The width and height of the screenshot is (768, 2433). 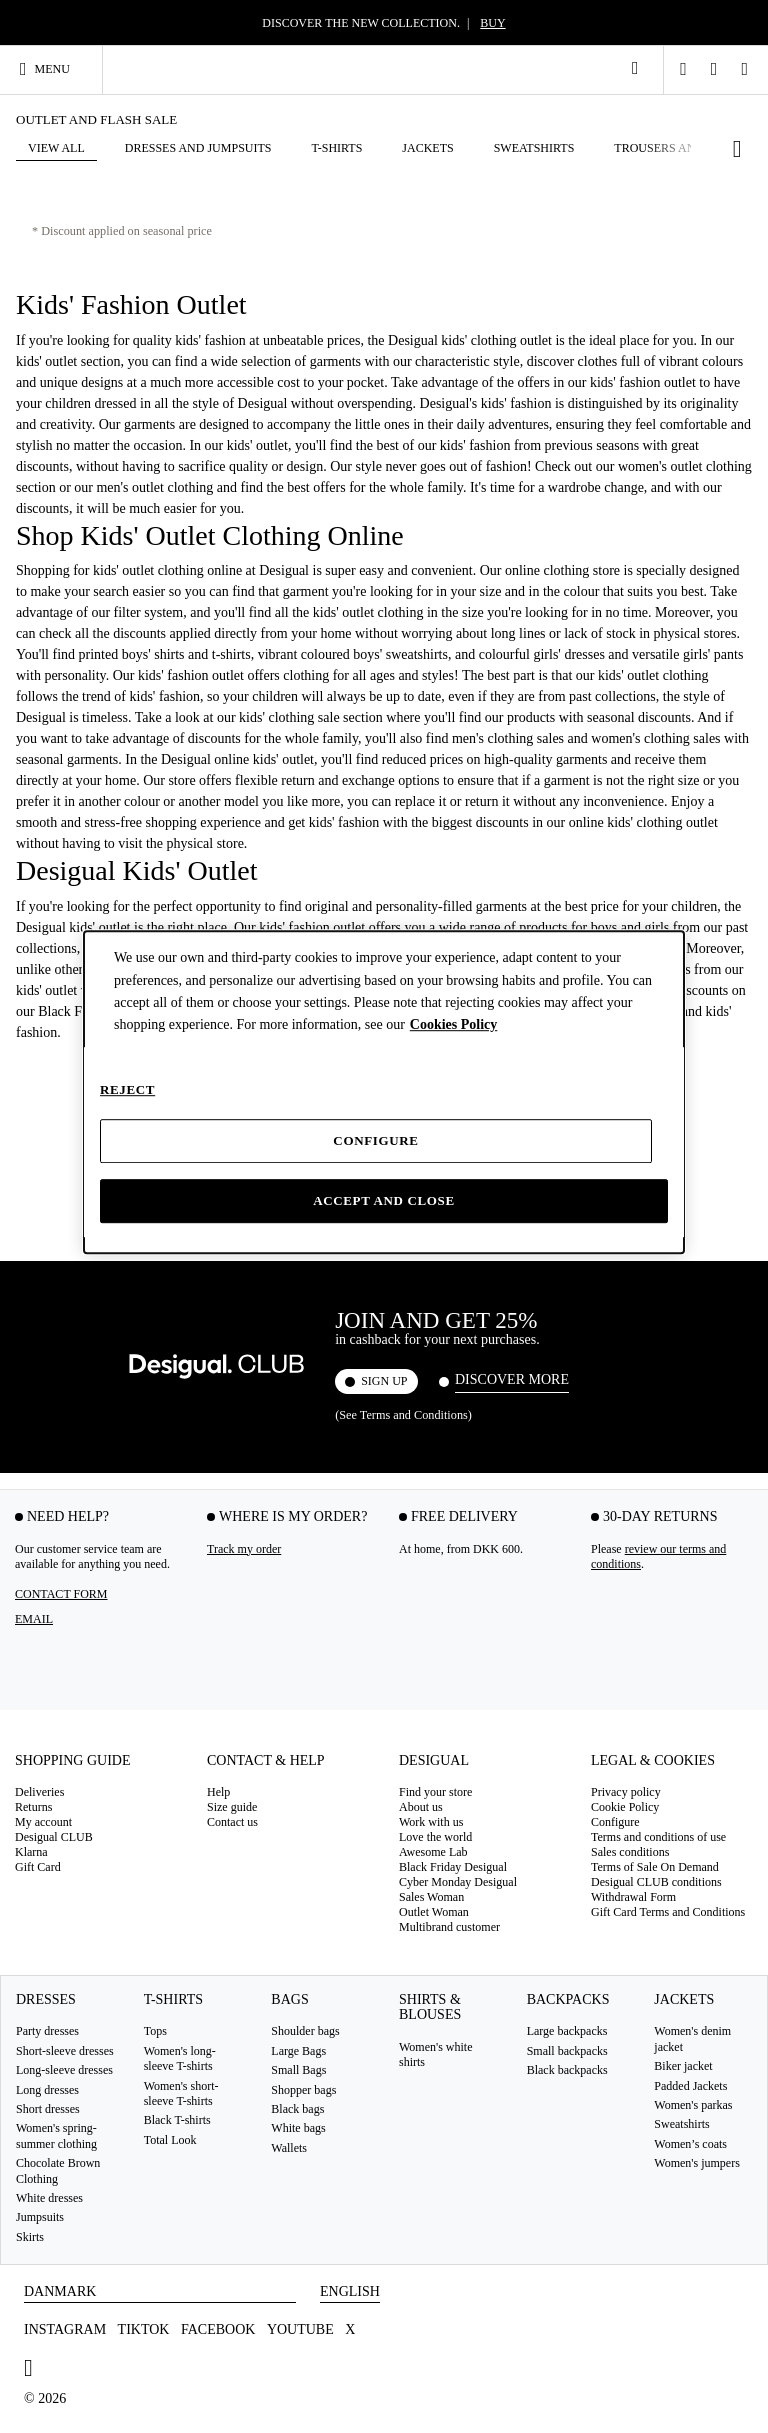 I want to click on Discover more, so click(x=512, y=1379).